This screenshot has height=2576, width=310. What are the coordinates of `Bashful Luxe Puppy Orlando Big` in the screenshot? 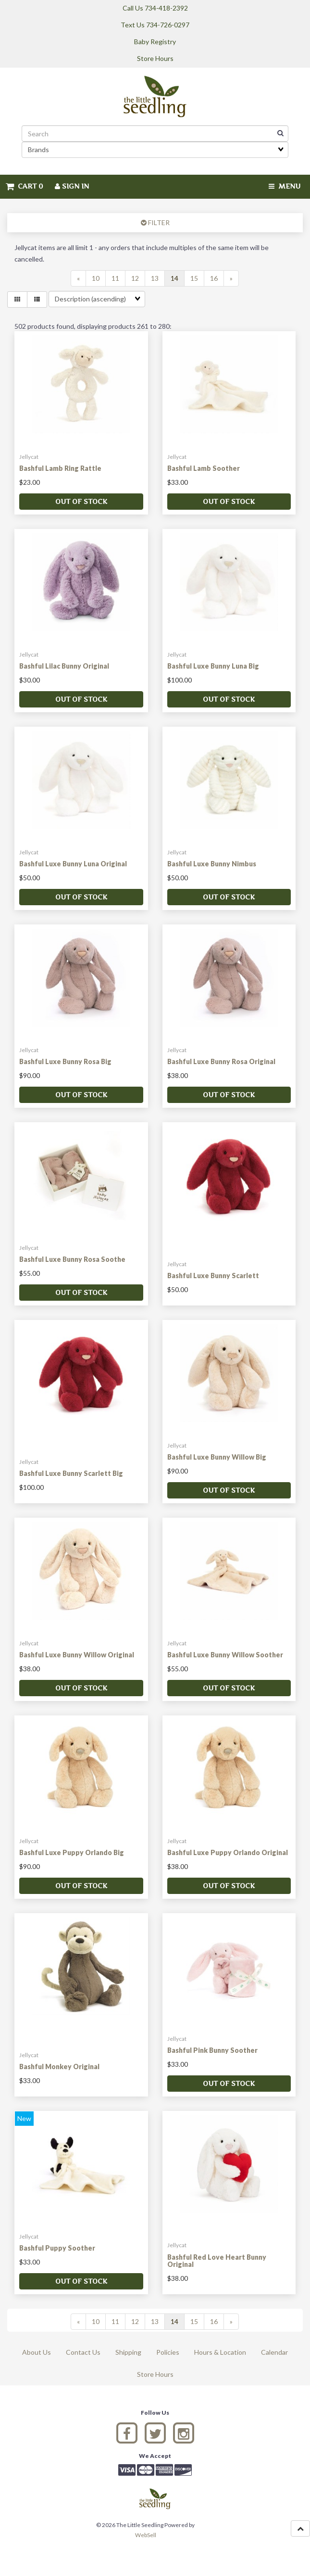 It's located at (71, 1852).